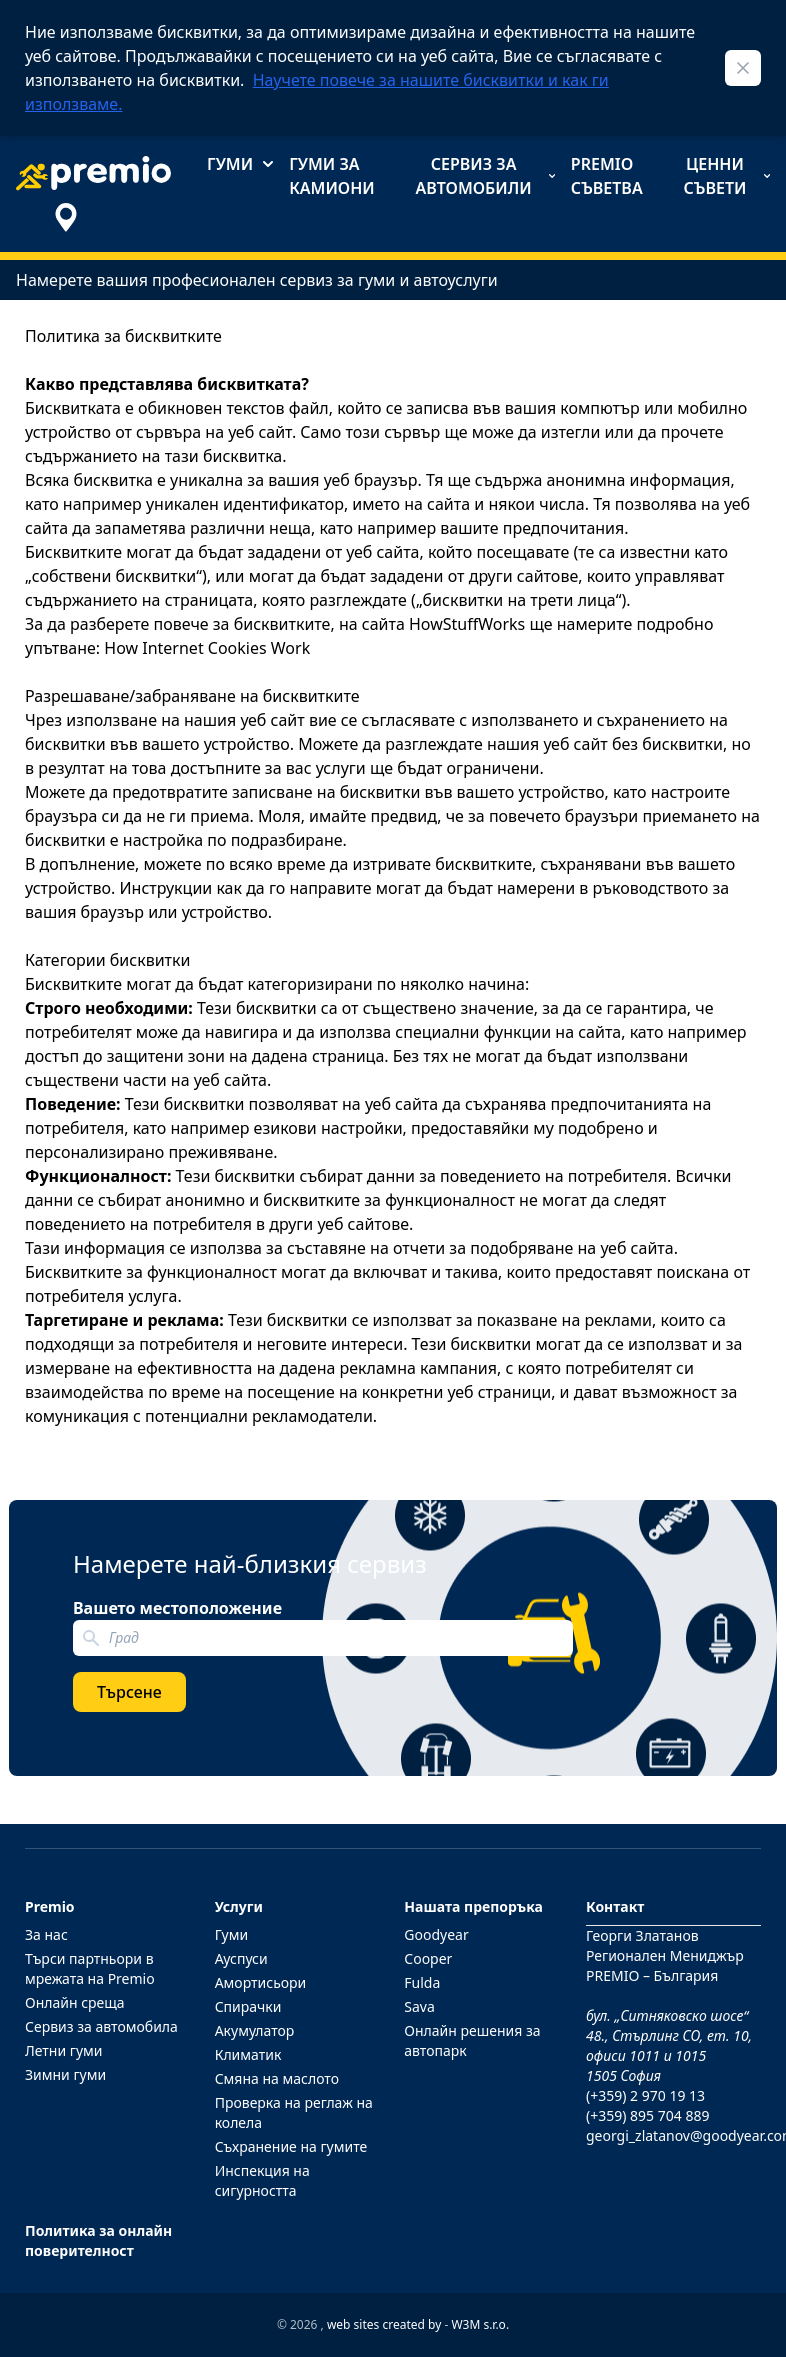 This screenshot has height=2357, width=786. I want to click on Спирачки, so click(248, 2006).